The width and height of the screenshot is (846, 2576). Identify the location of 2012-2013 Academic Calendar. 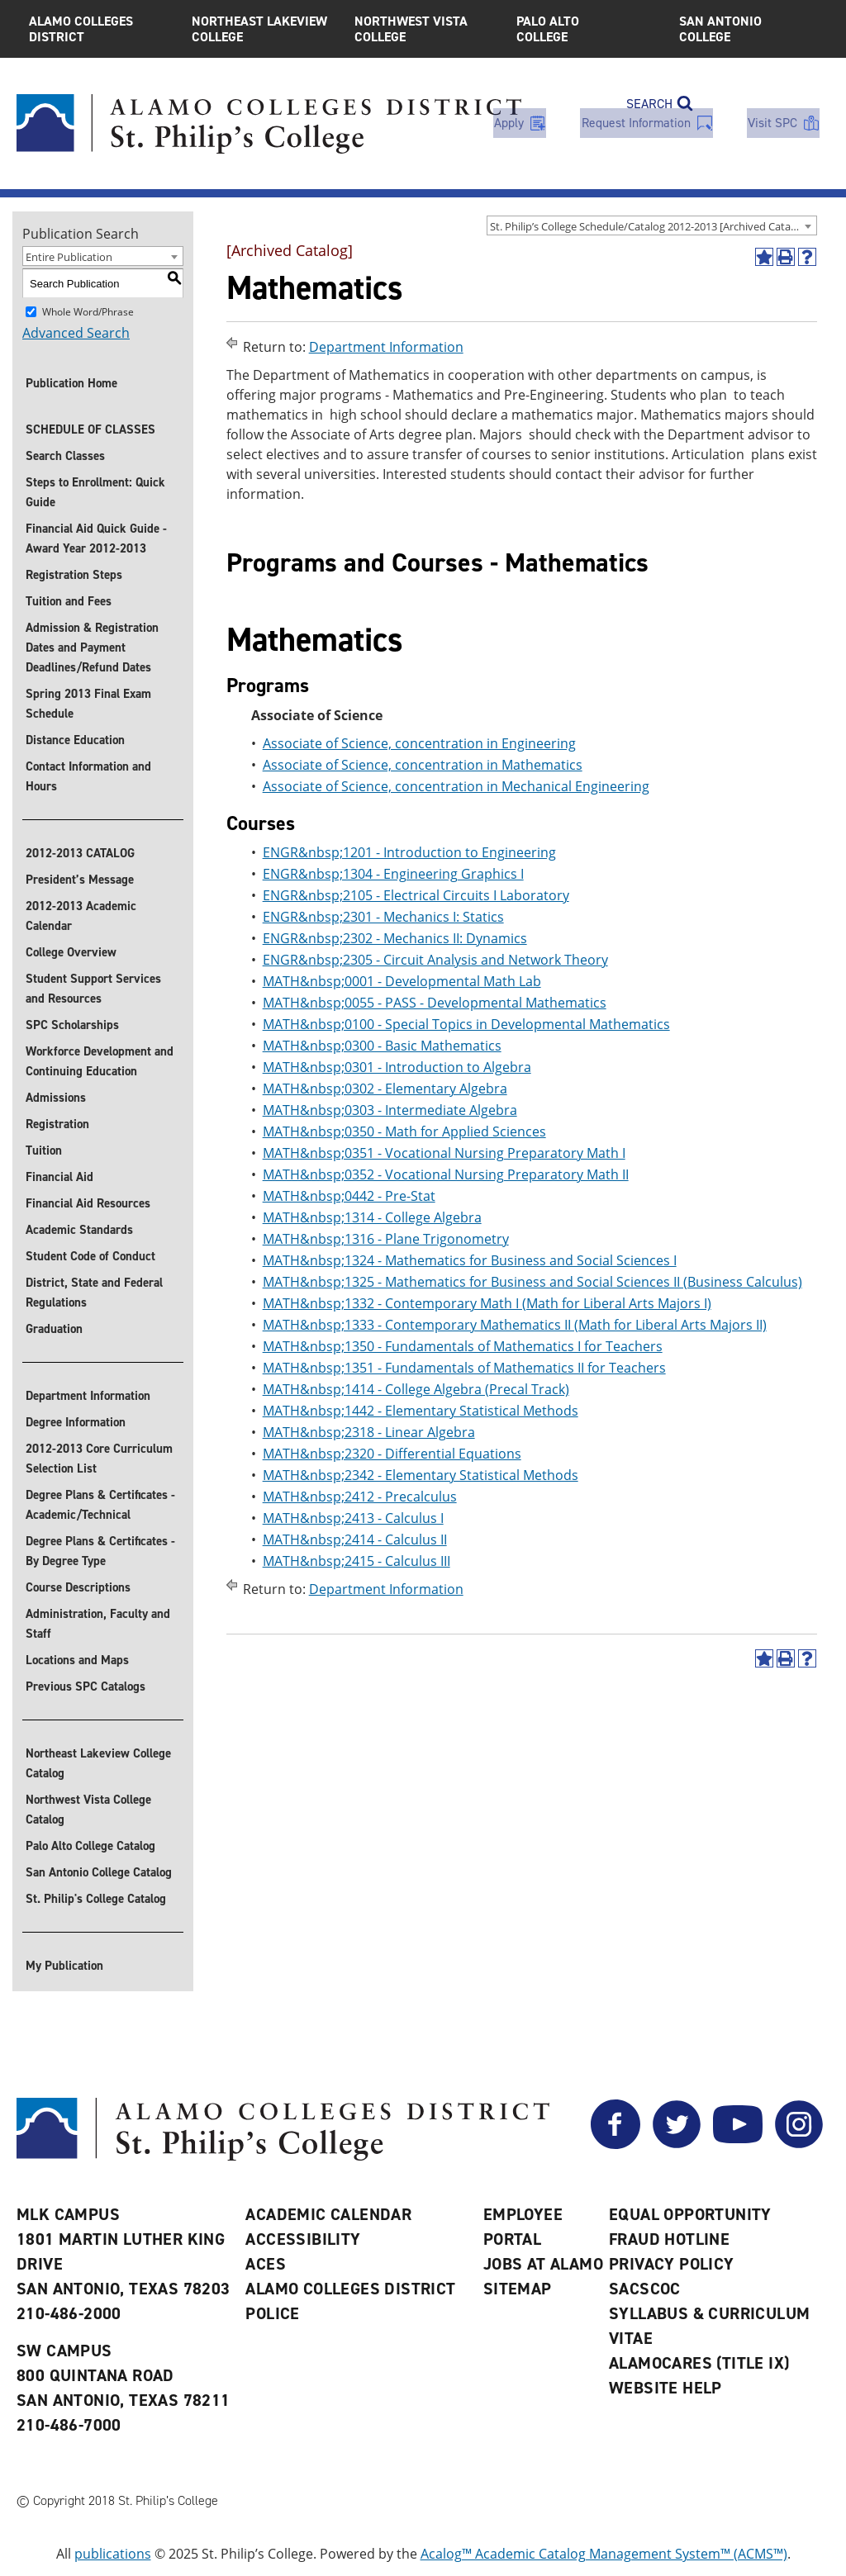
(81, 916).